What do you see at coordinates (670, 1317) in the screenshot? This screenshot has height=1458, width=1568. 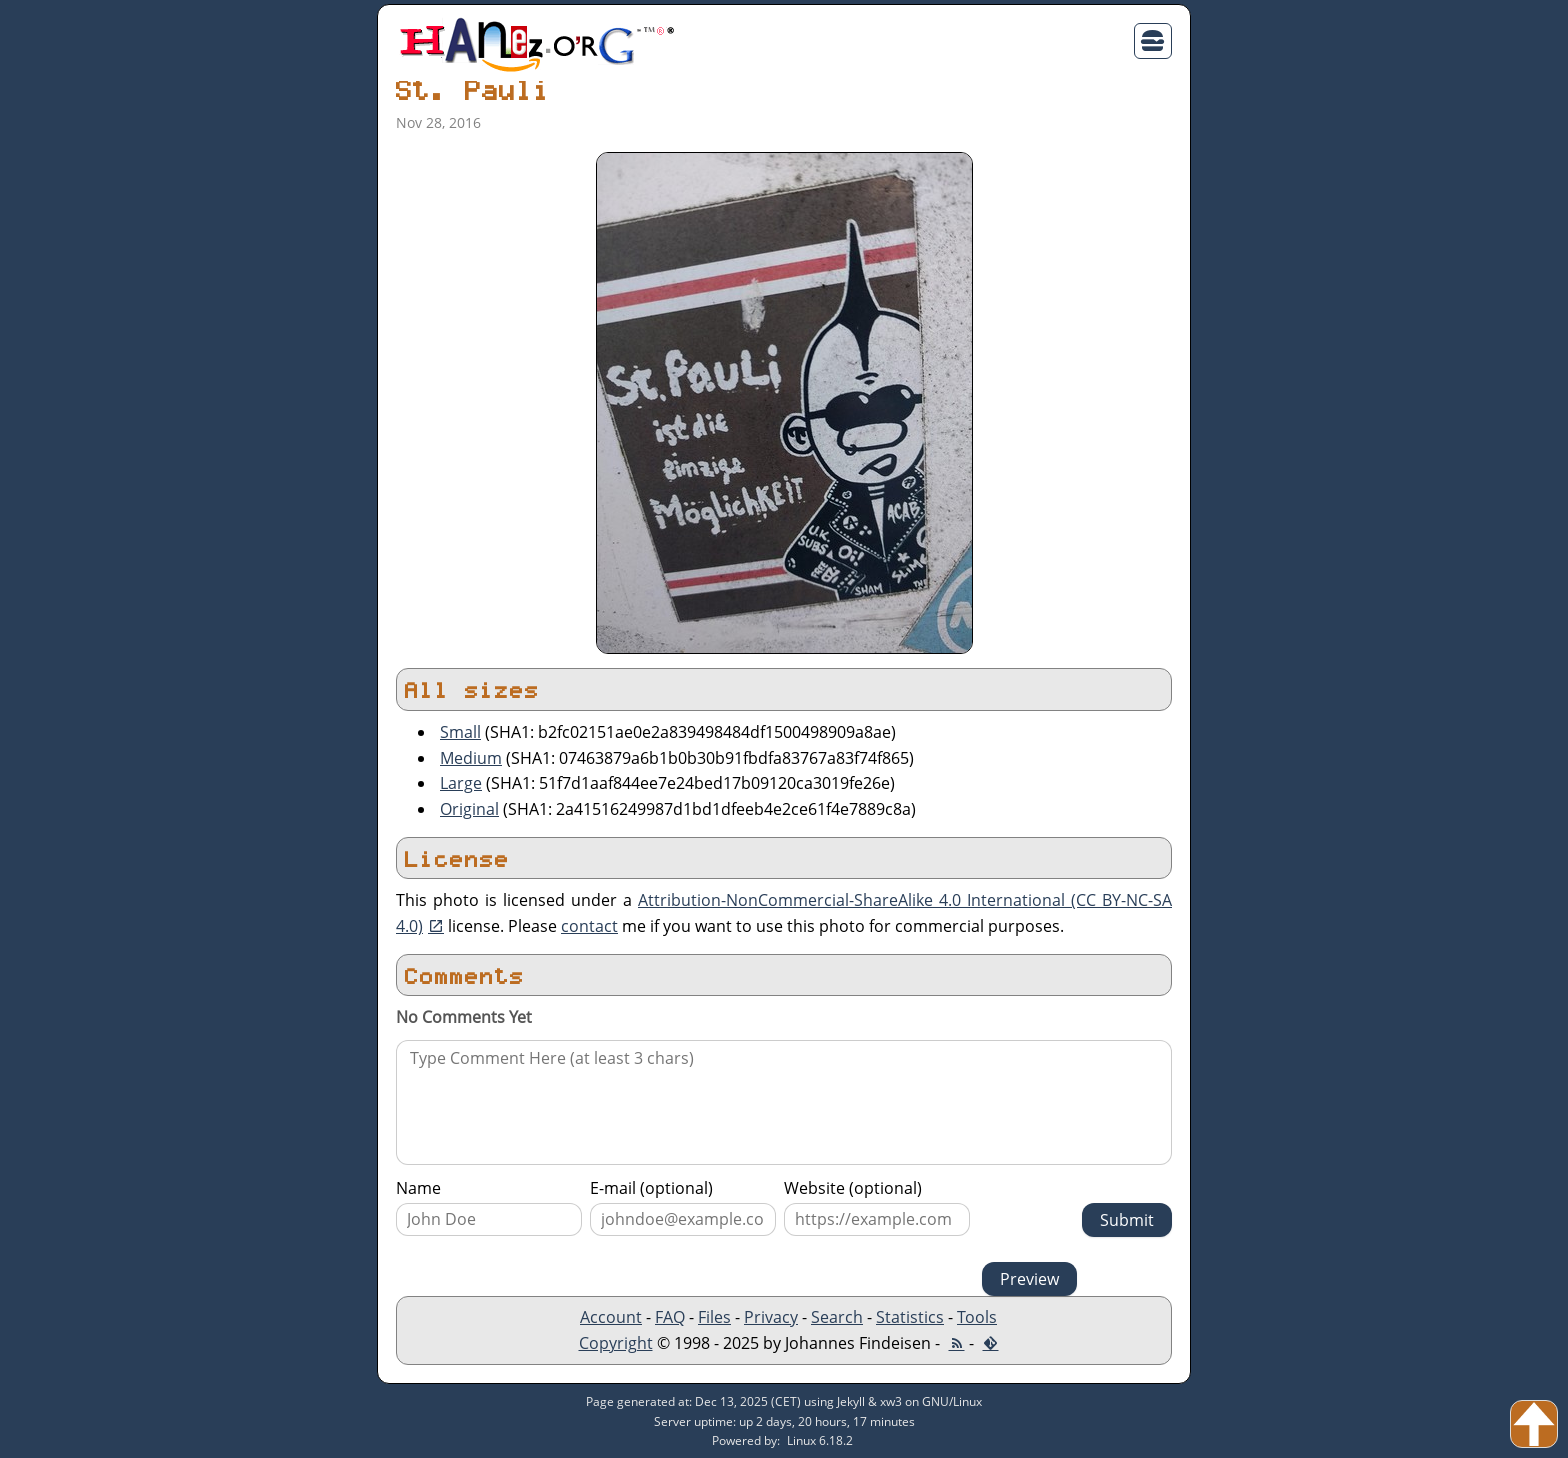 I see `FAQ` at bounding box center [670, 1317].